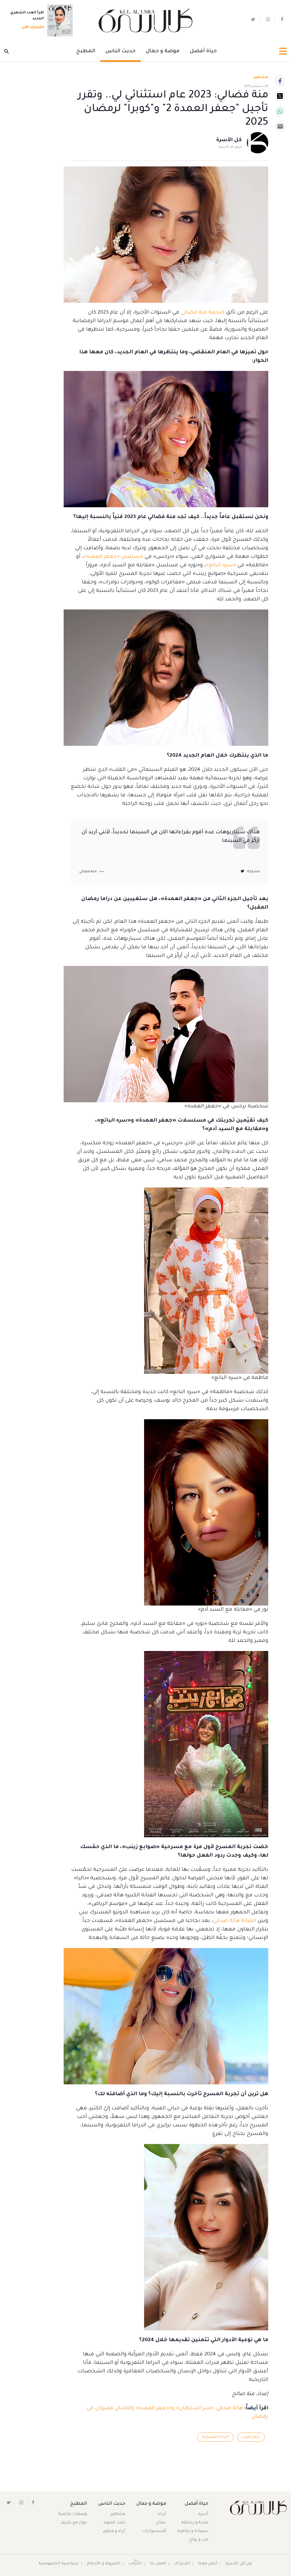 The height and width of the screenshot is (2576, 291). Describe the element at coordinates (154, 2531) in the screenshot. I see `أكسسوارات` at that location.